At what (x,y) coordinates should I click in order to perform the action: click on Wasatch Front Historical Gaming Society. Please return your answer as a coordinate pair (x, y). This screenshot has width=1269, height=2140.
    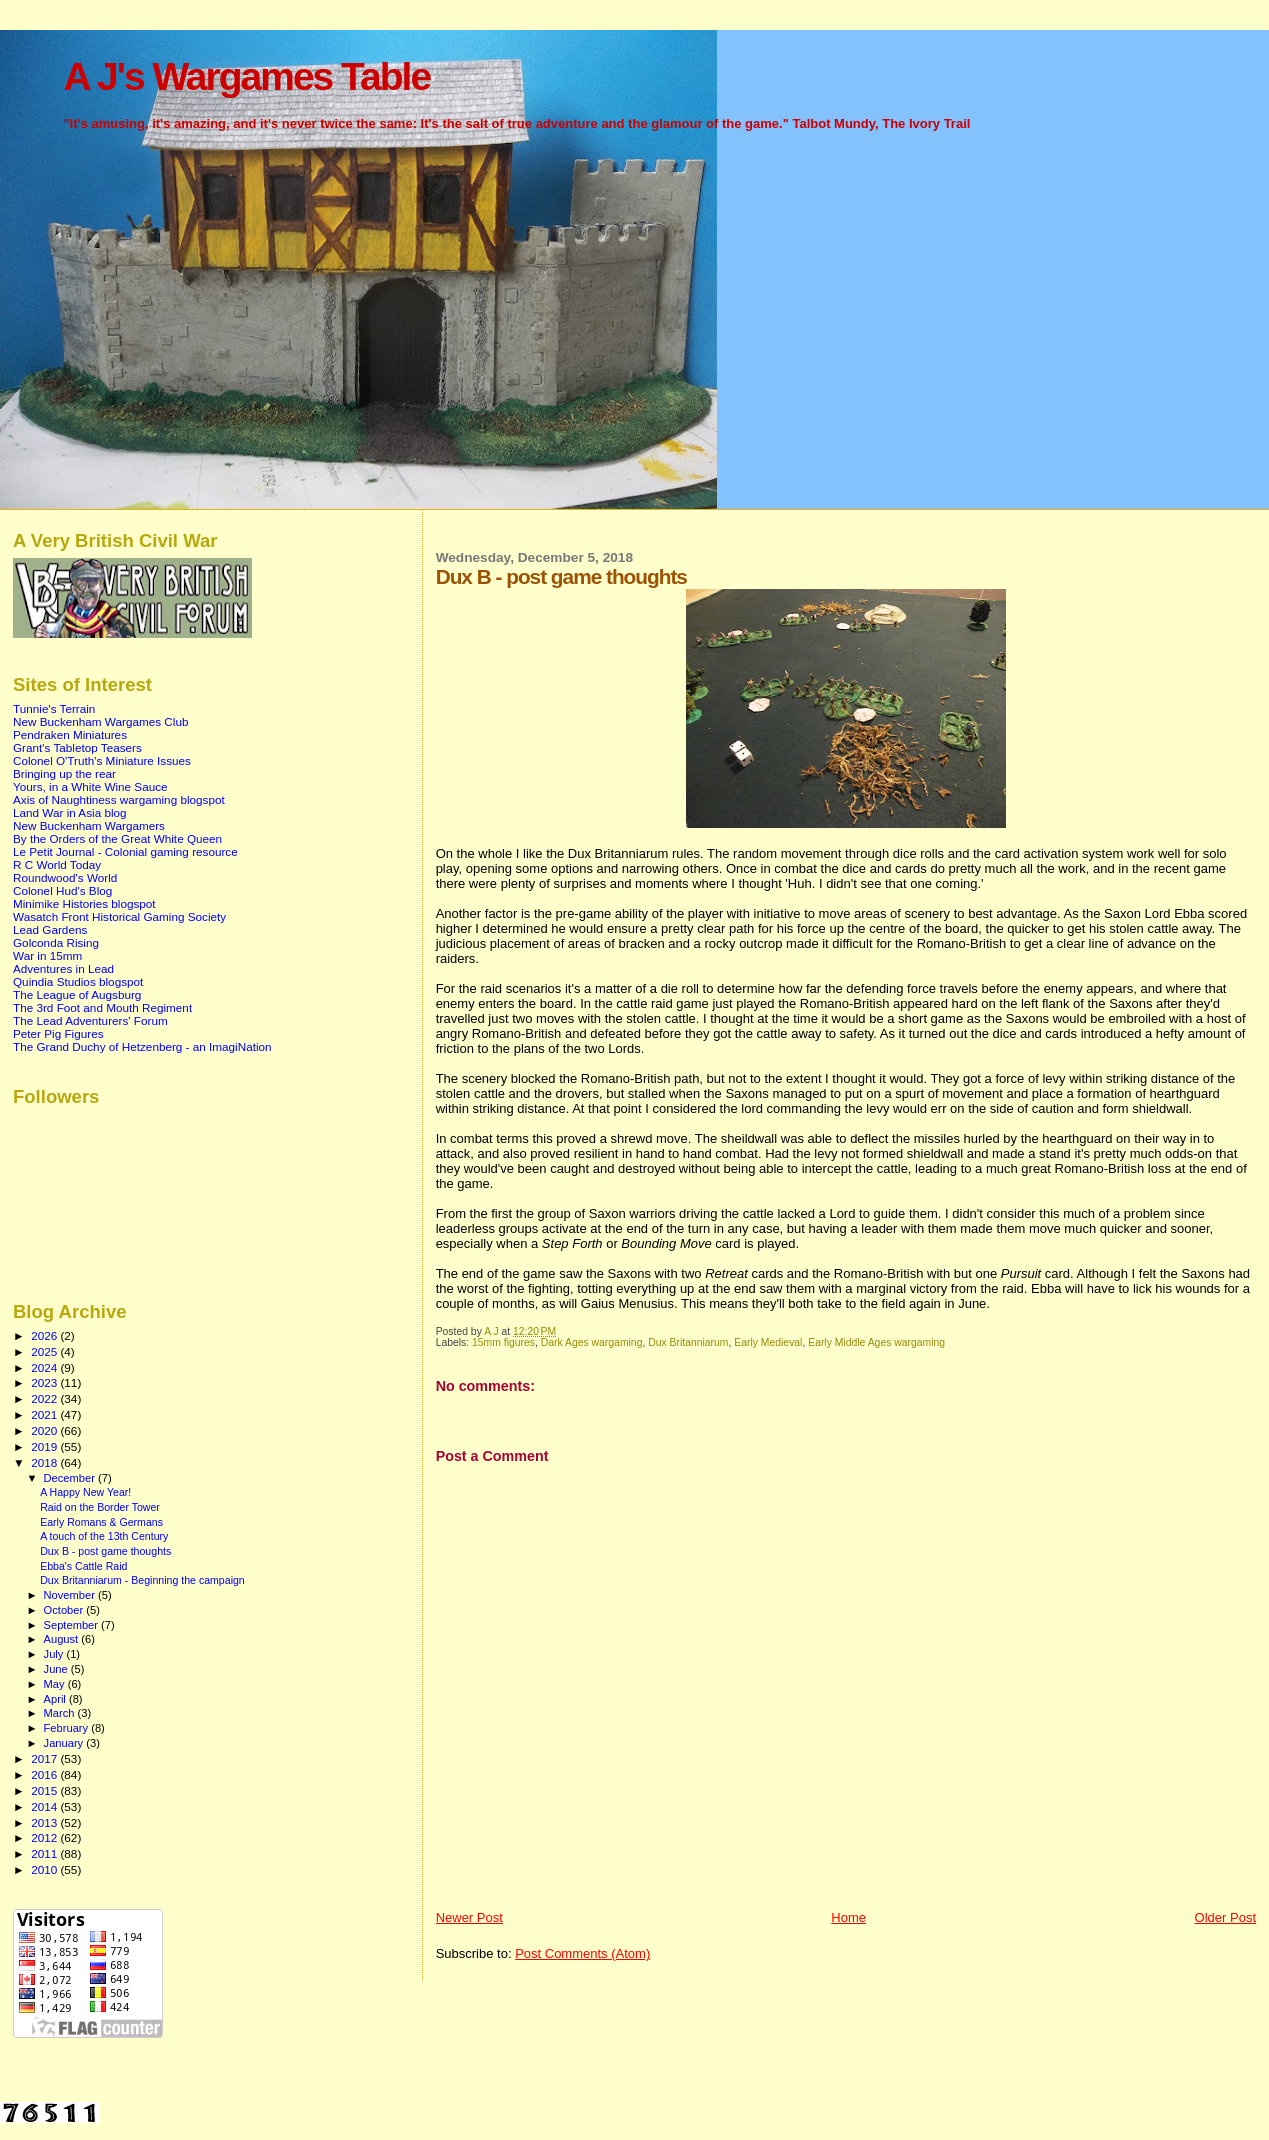
    Looking at the image, I should click on (119, 916).